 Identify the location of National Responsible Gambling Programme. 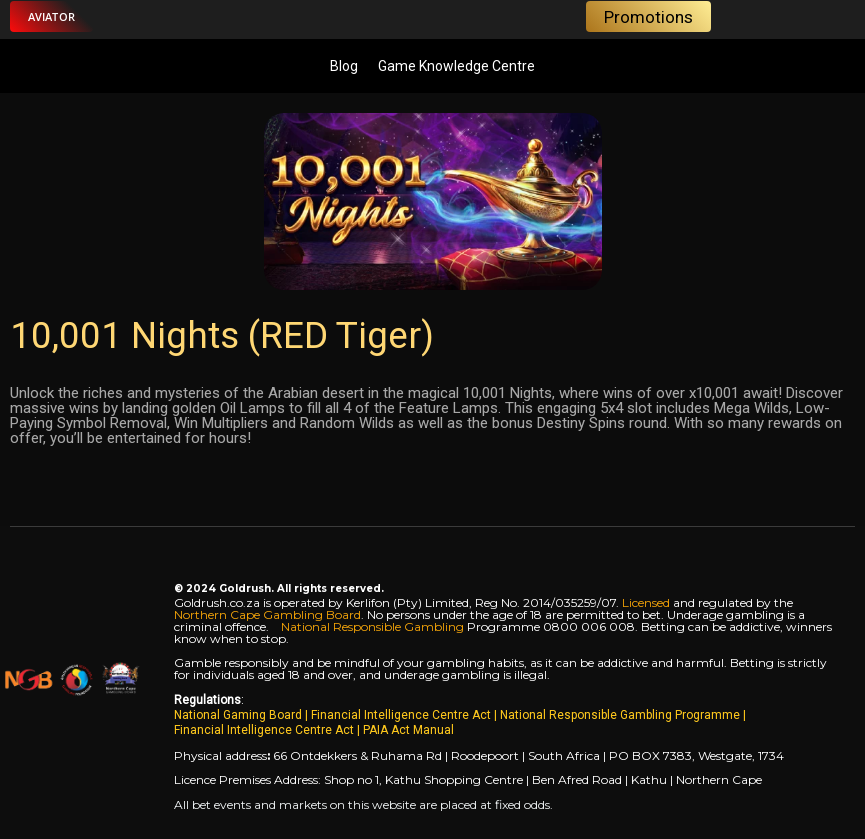
(620, 715).